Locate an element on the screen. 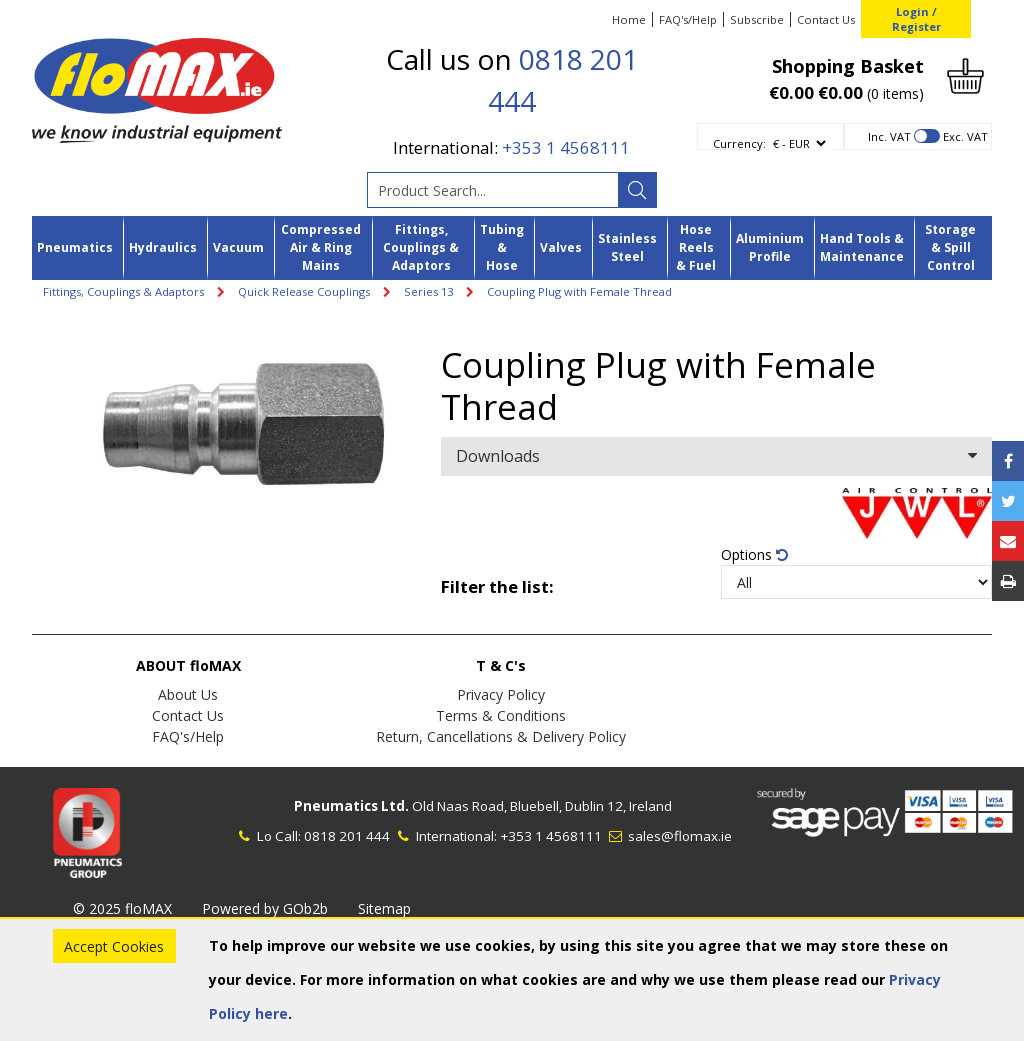  [Search] is located at coordinates (637, 190).